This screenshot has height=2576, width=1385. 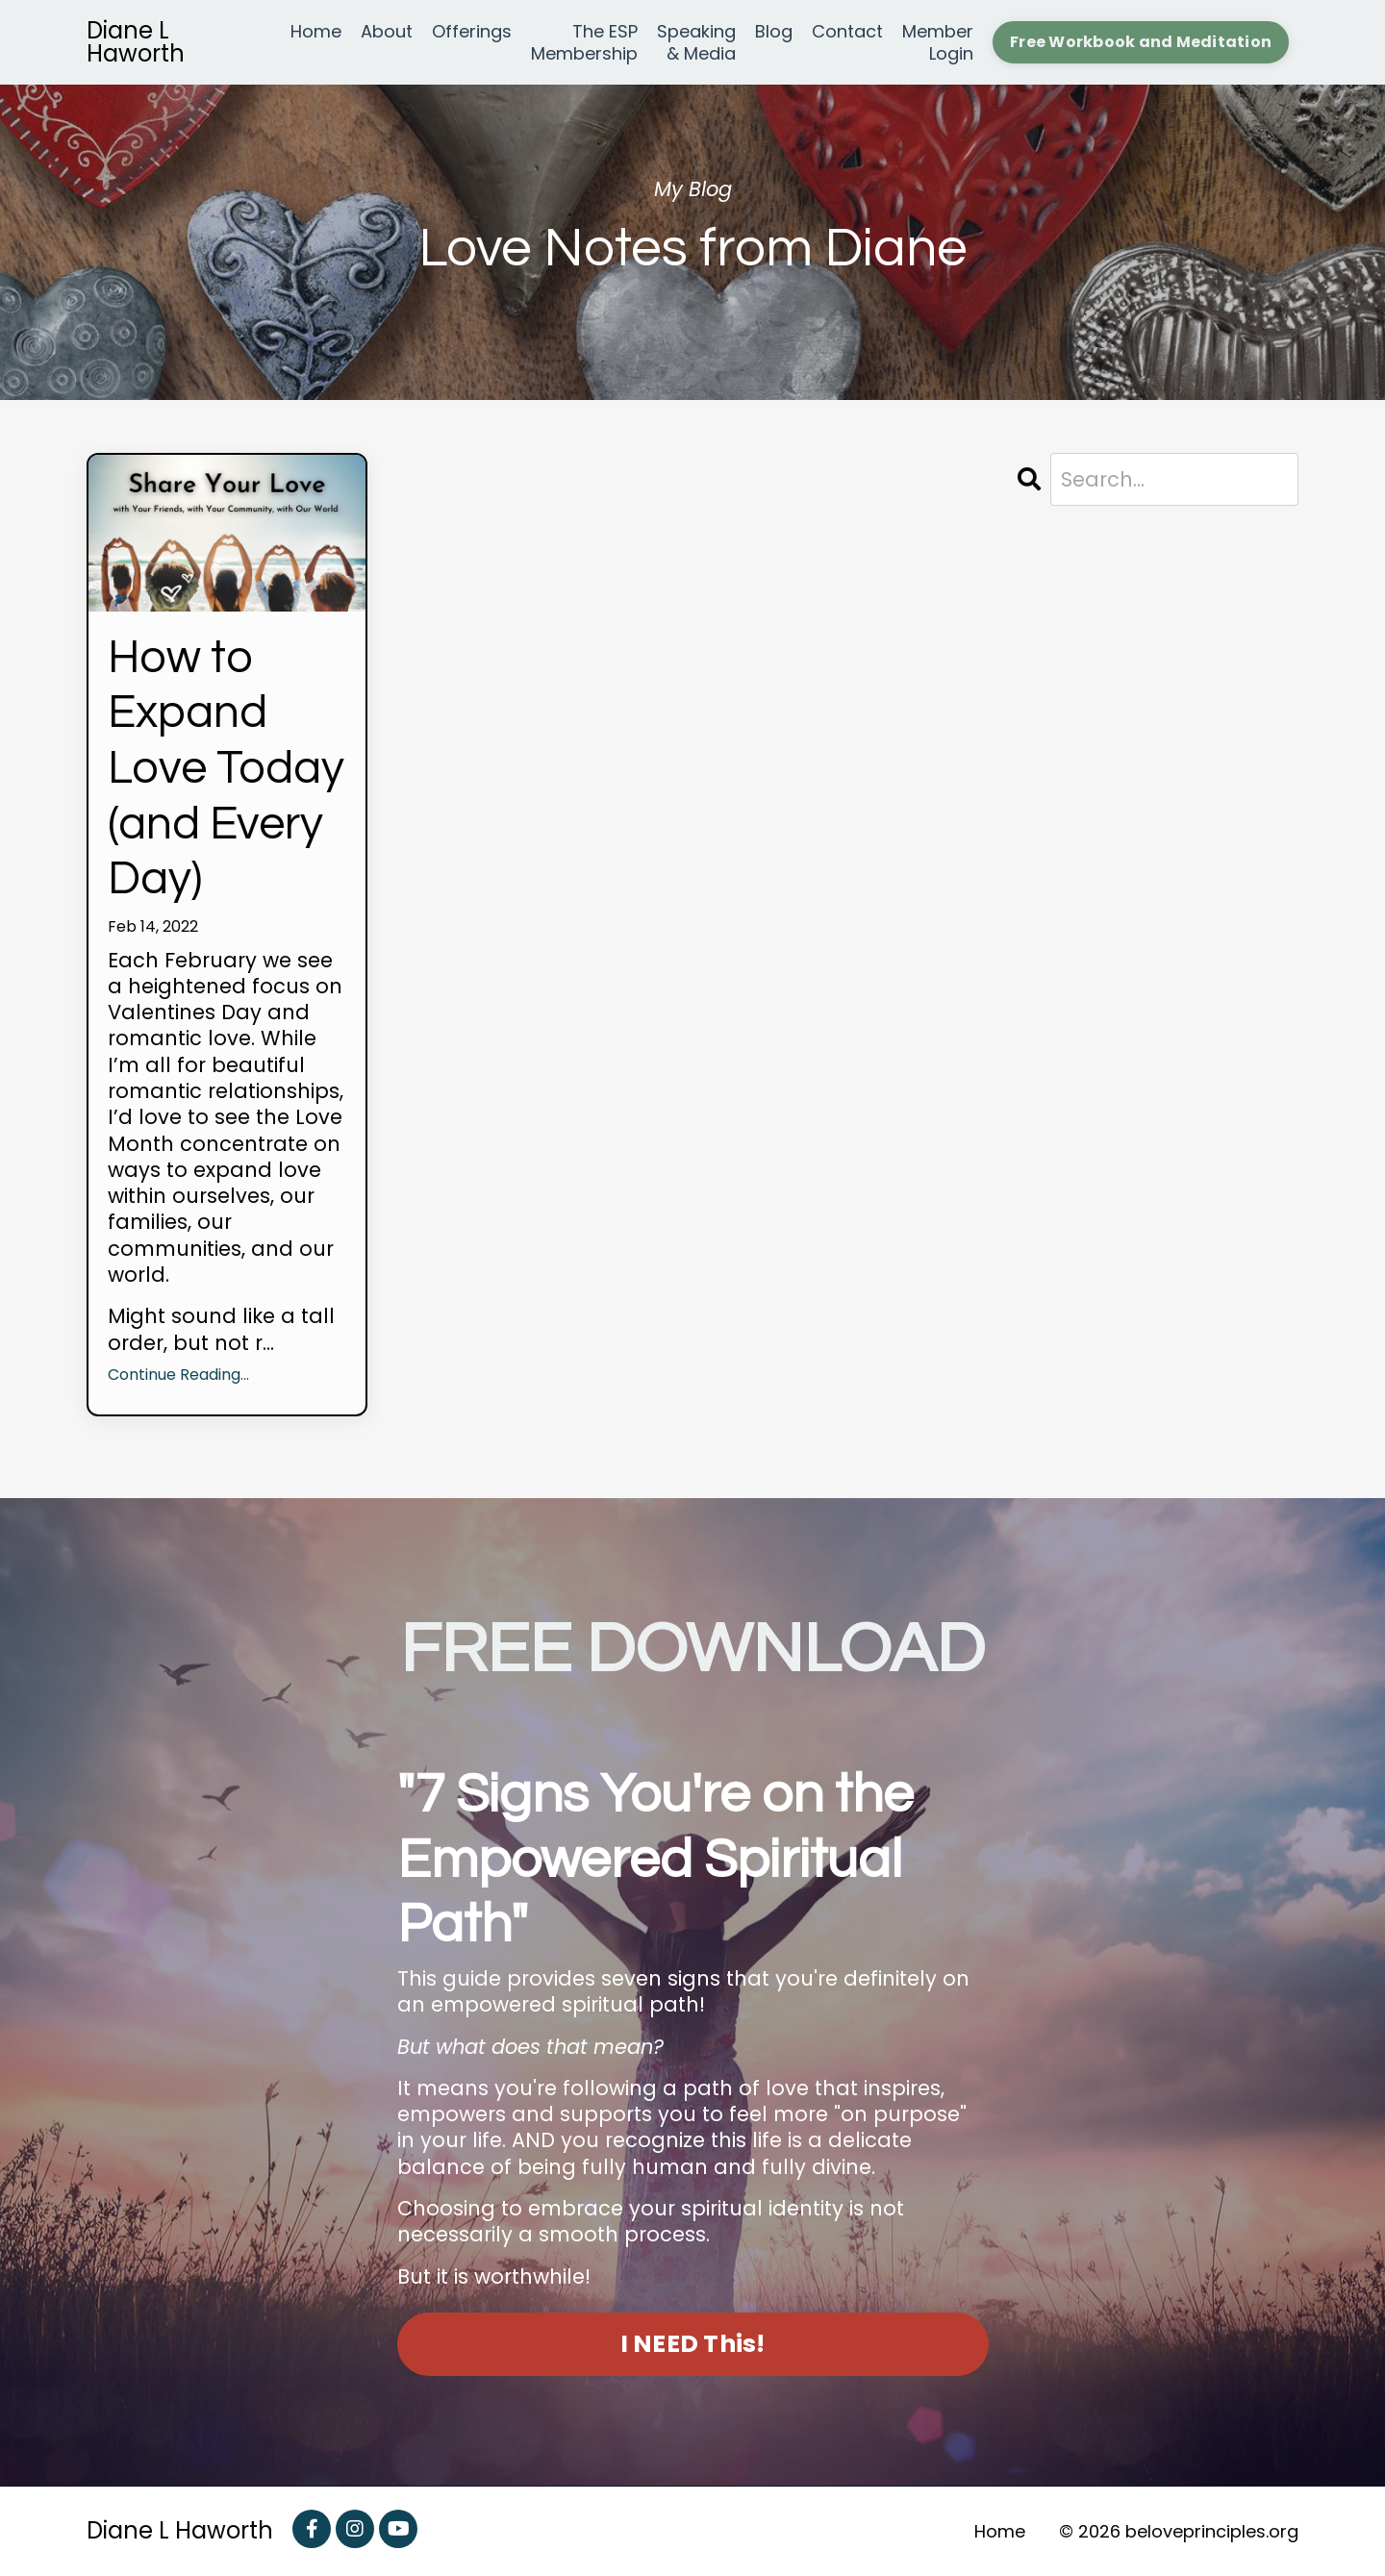 I want to click on Contact, so click(x=847, y=31).